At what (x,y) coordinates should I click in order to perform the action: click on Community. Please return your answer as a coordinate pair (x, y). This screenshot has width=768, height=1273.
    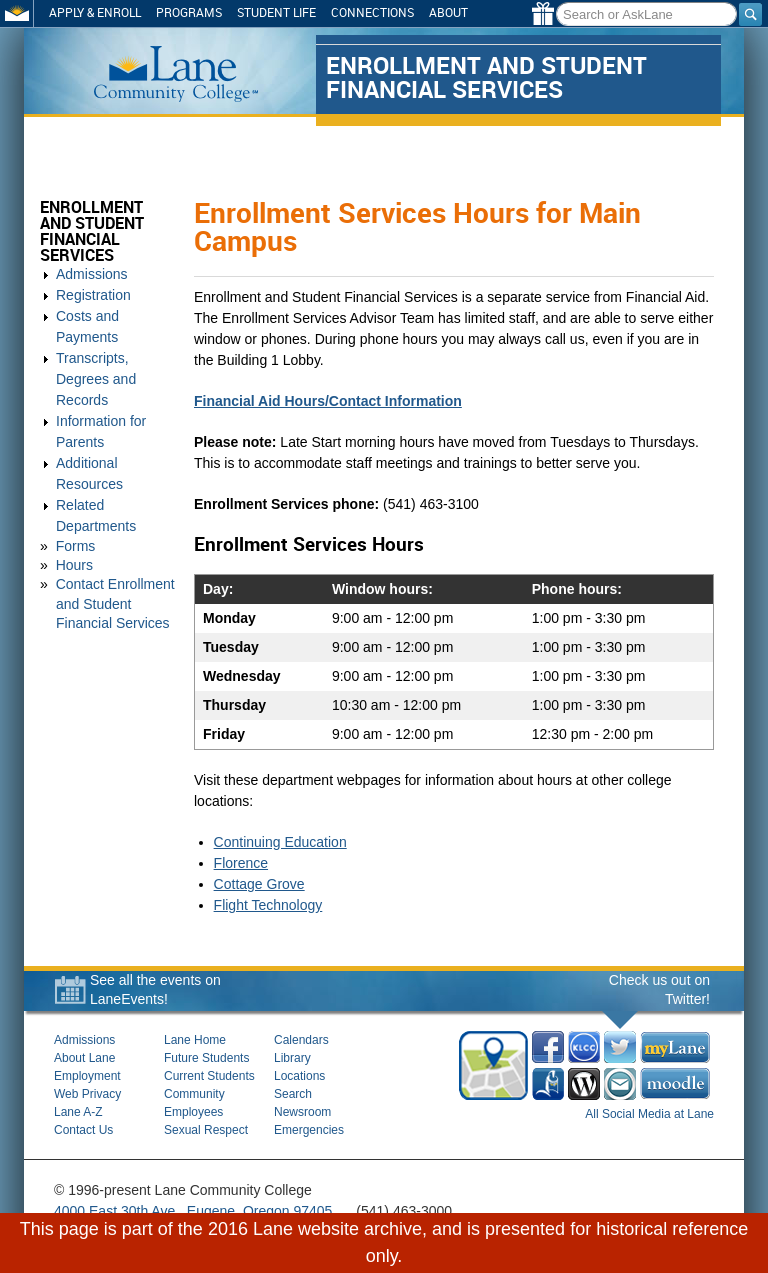
    Looking at the image, I should click on (194, 1094).